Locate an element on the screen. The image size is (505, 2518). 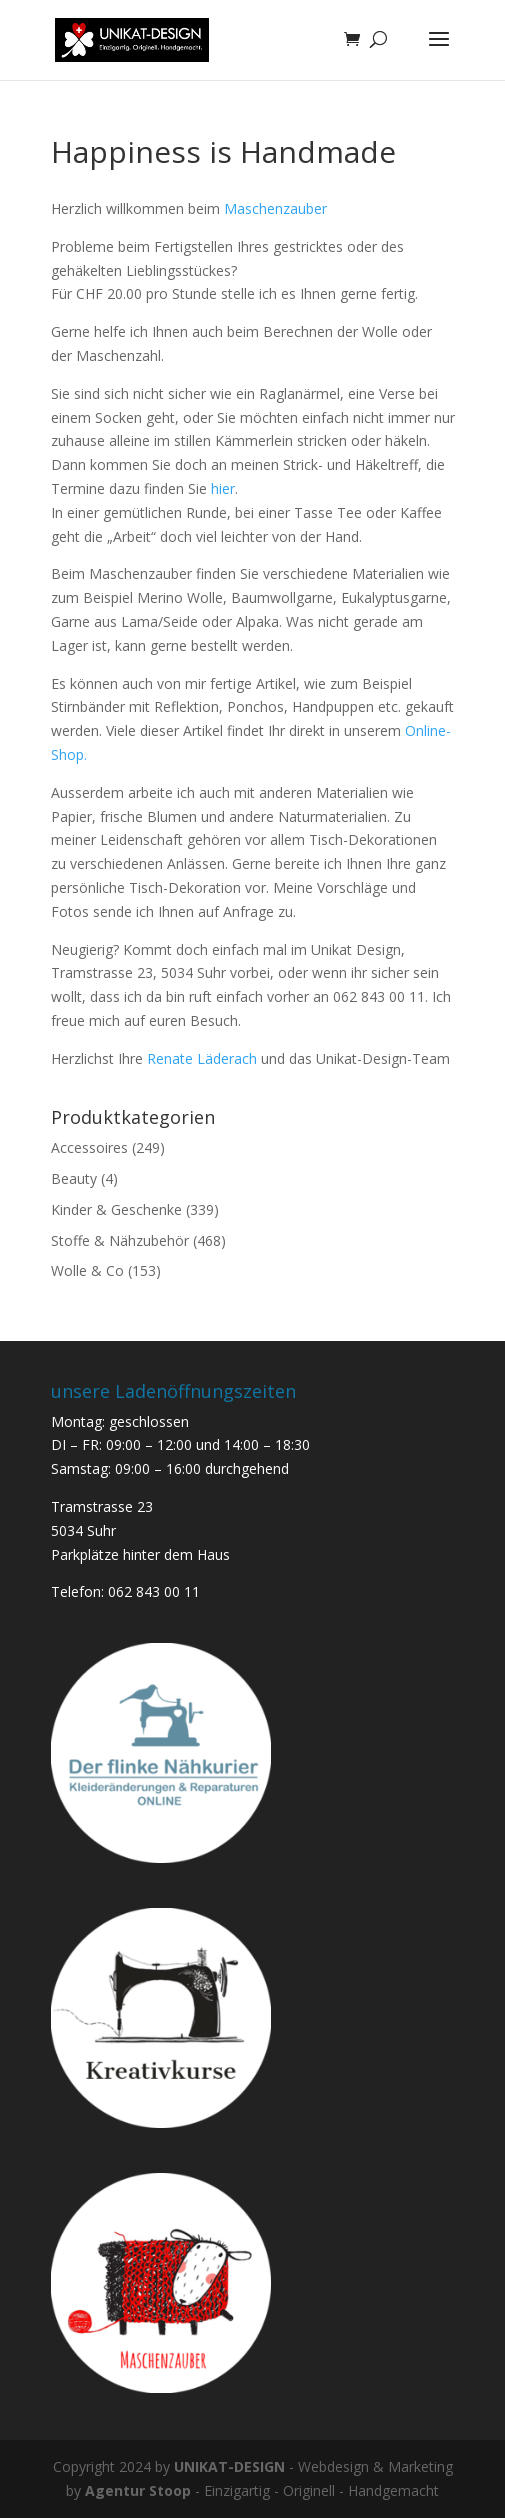
Maschenzauber is located at coordinates (275, 208).